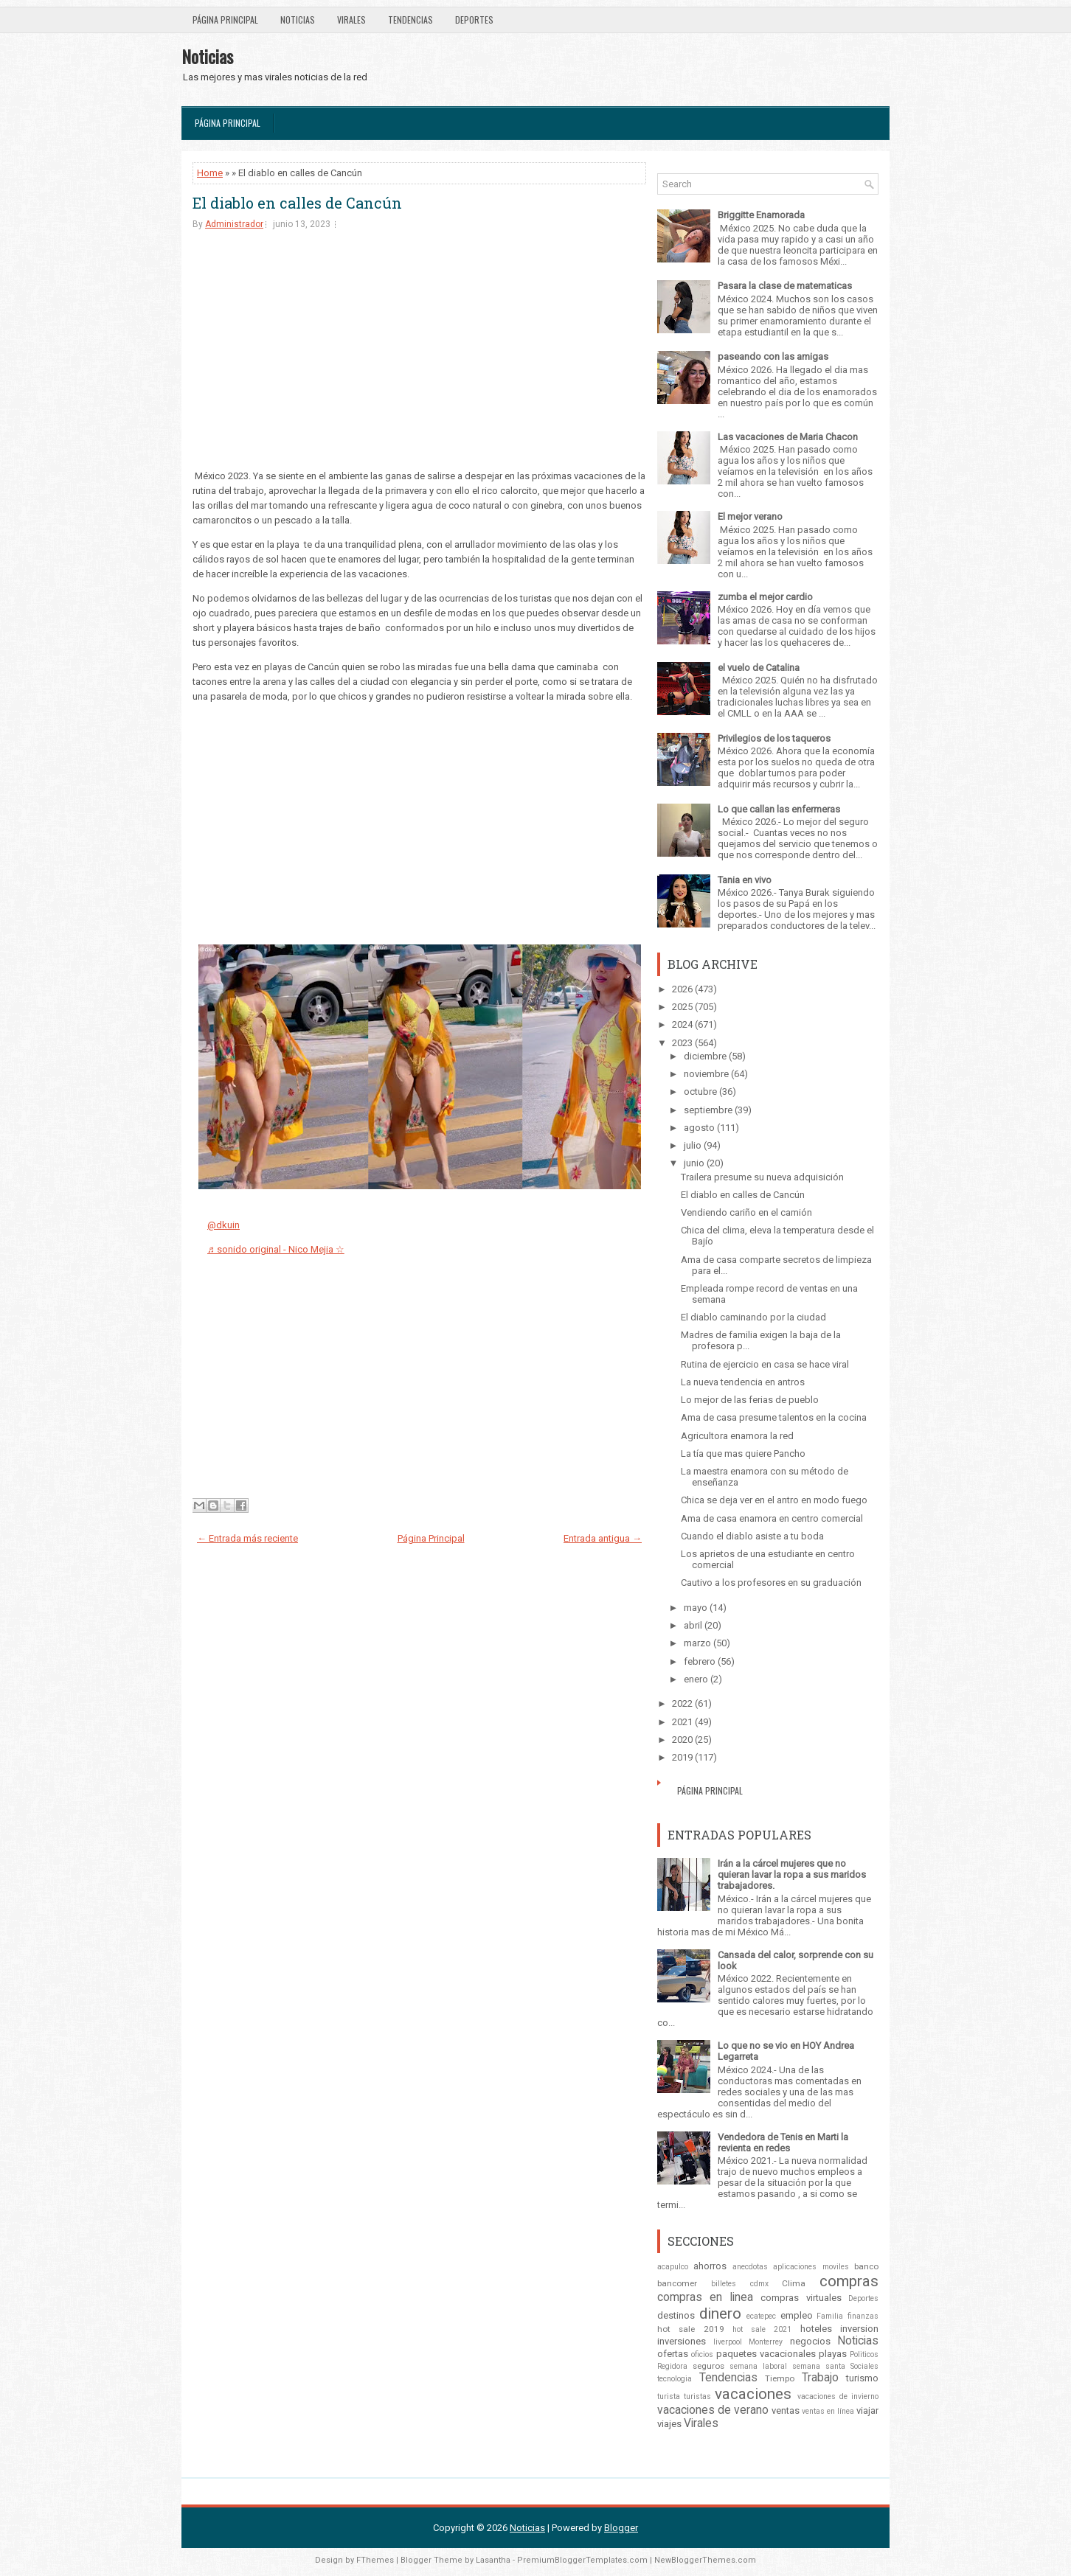 Image resolution: width=1071 pixels, height=2576 pixels. What do you see at coordinates (247, 1538) in the screenshot?
I see `← Entrada más reciente` at bounding box center [247, 1538].